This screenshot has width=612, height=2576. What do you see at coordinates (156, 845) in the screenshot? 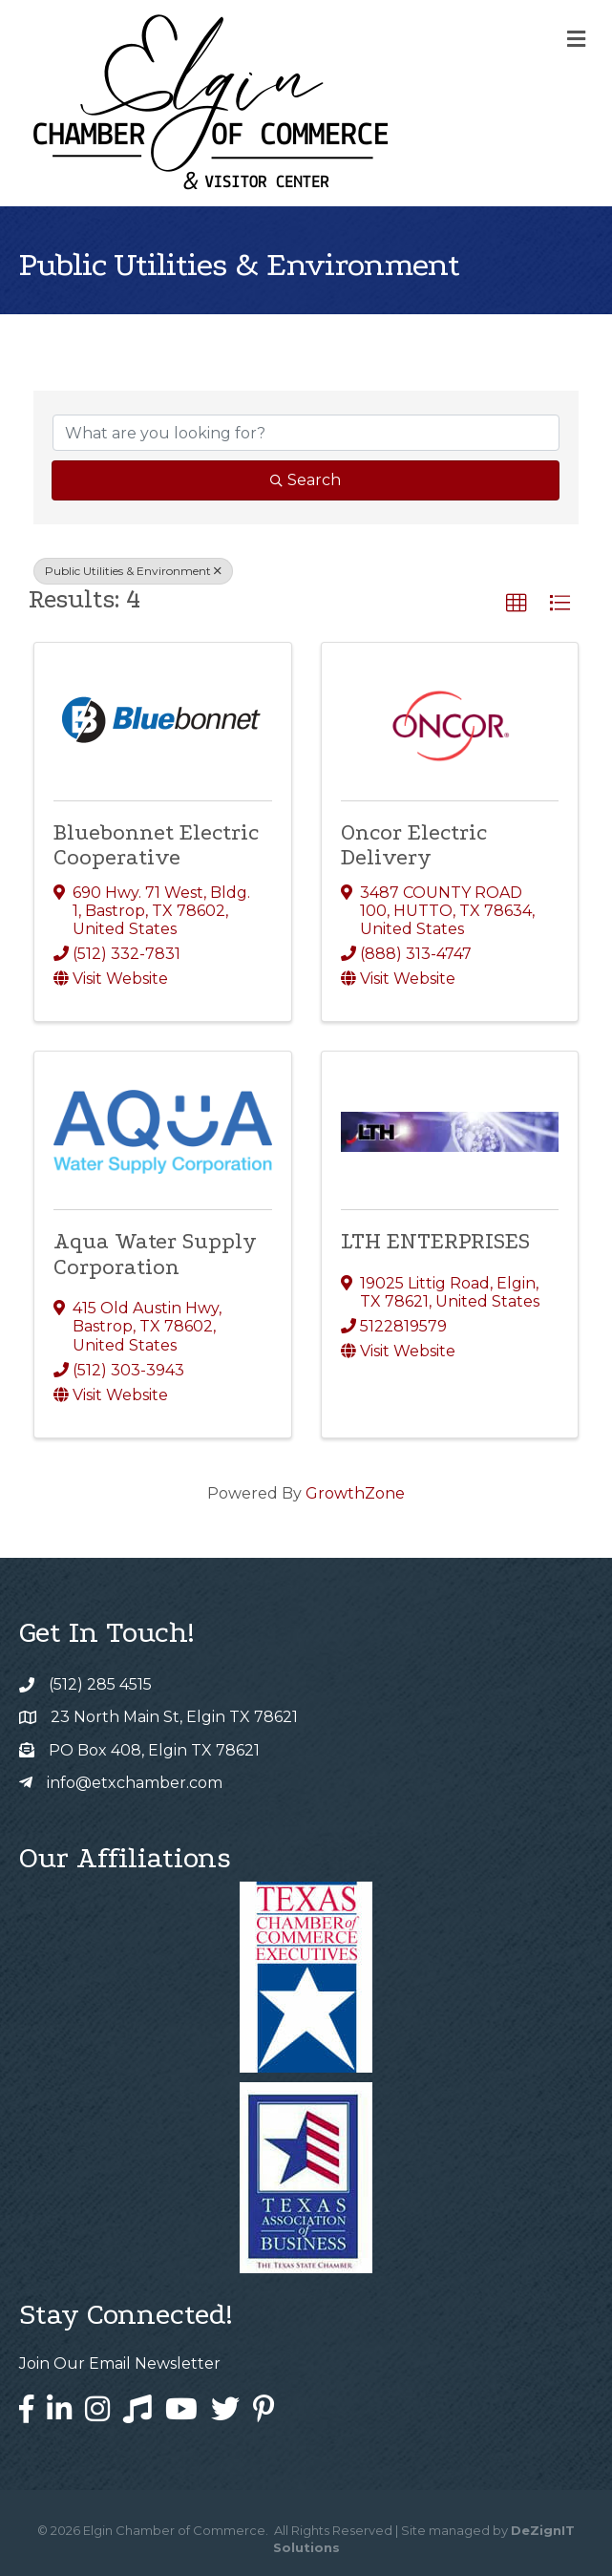
I see `Bluebonnet Electric Cooperative` at bounding box center [156, 845].